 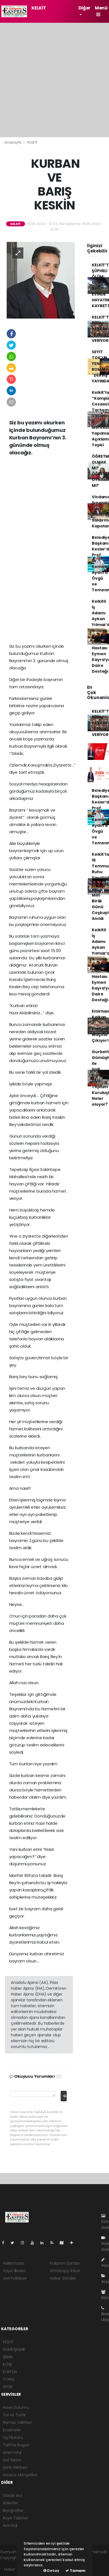 What do you see at coordinates (12, 2452) in the screenshot?
I see `Sinemalar` at bounding box center [12, 2452].